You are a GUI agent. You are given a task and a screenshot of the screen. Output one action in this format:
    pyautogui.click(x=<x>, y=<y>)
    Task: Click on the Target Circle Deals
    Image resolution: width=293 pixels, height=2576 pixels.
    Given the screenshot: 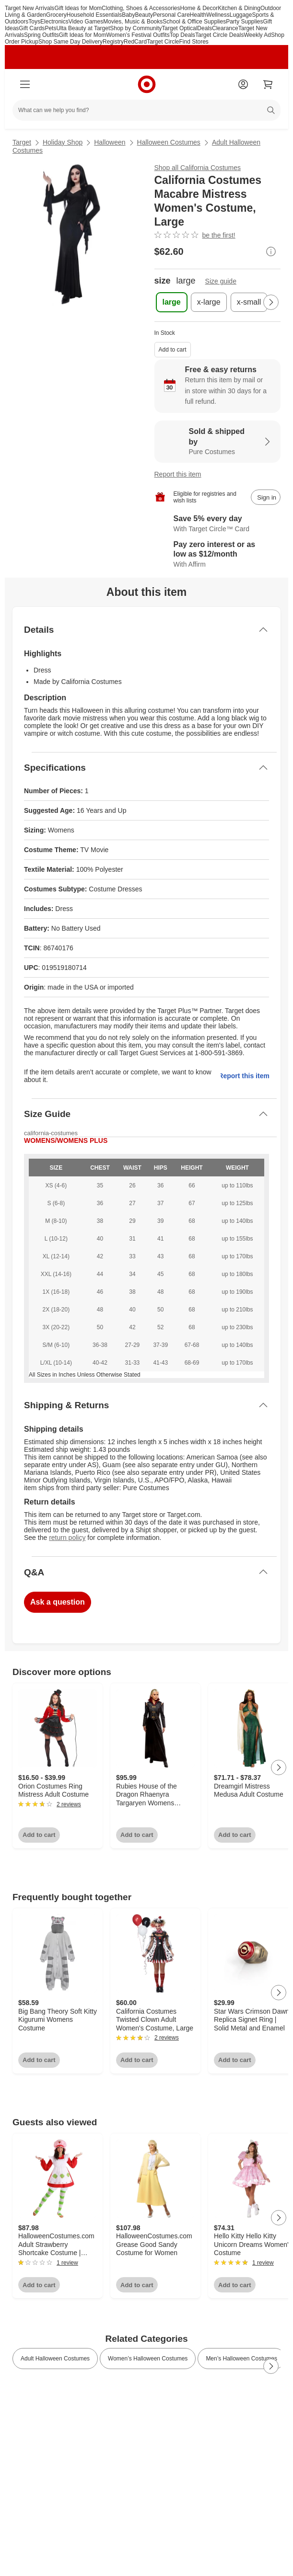 What is the action you would take?
    pyautogui.click(x=219, y=35)
    